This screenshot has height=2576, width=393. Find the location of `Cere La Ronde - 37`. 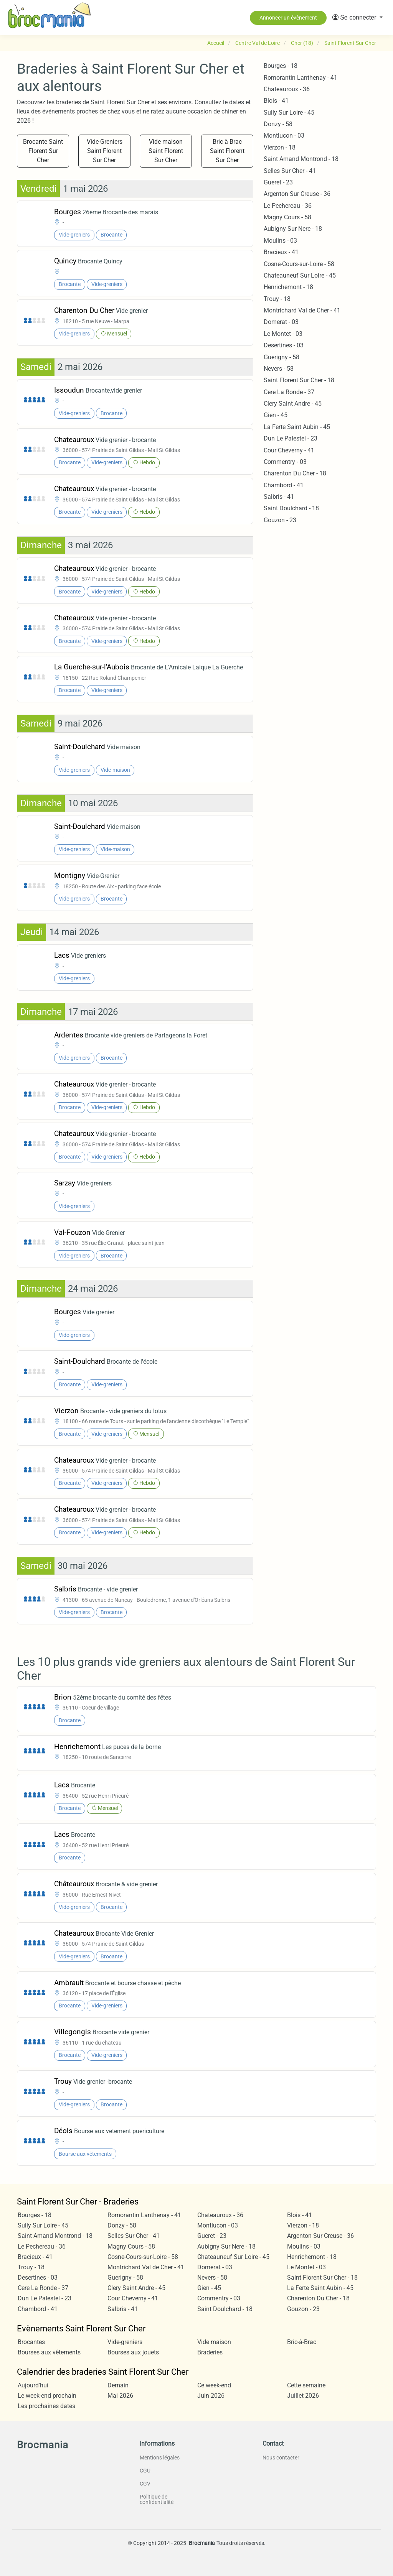

Cere La Ronde - 37 is located at coordinates (289, 392).